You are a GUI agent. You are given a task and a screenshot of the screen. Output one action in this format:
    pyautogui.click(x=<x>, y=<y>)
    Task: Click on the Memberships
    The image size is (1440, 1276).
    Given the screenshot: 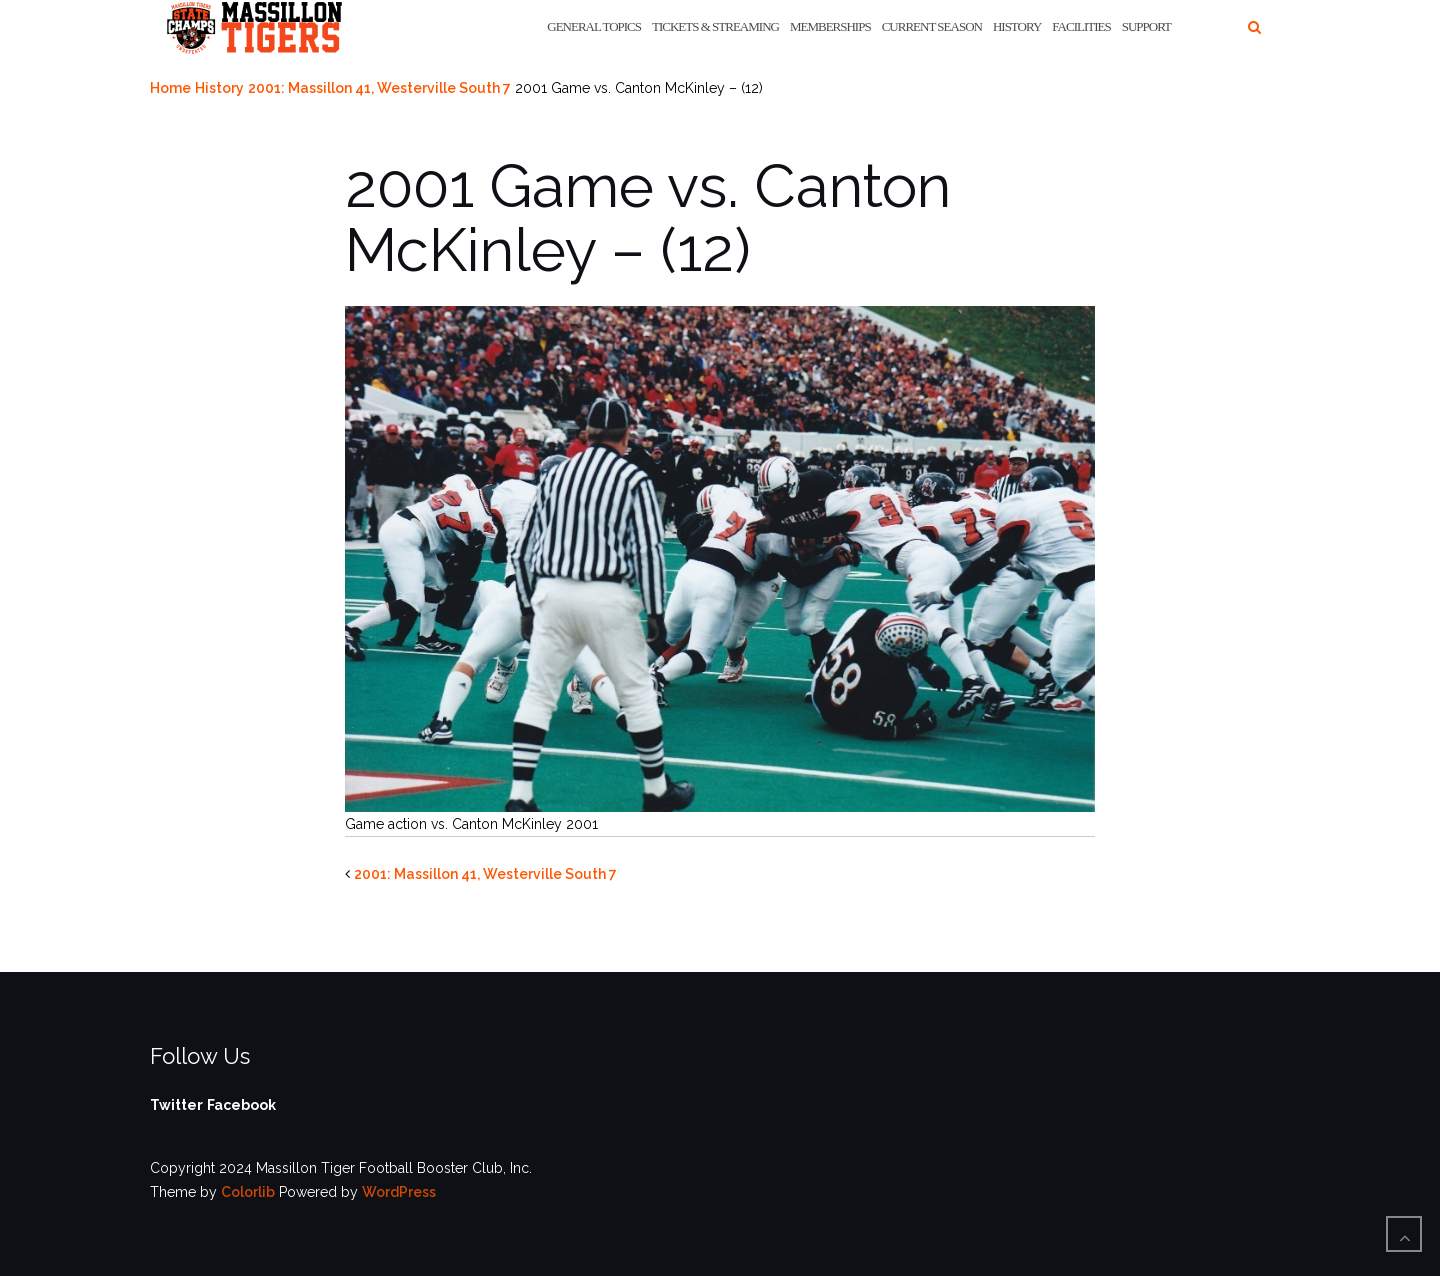 What is the action you would take?
    pyautogui.click(x=830, y=26)
    